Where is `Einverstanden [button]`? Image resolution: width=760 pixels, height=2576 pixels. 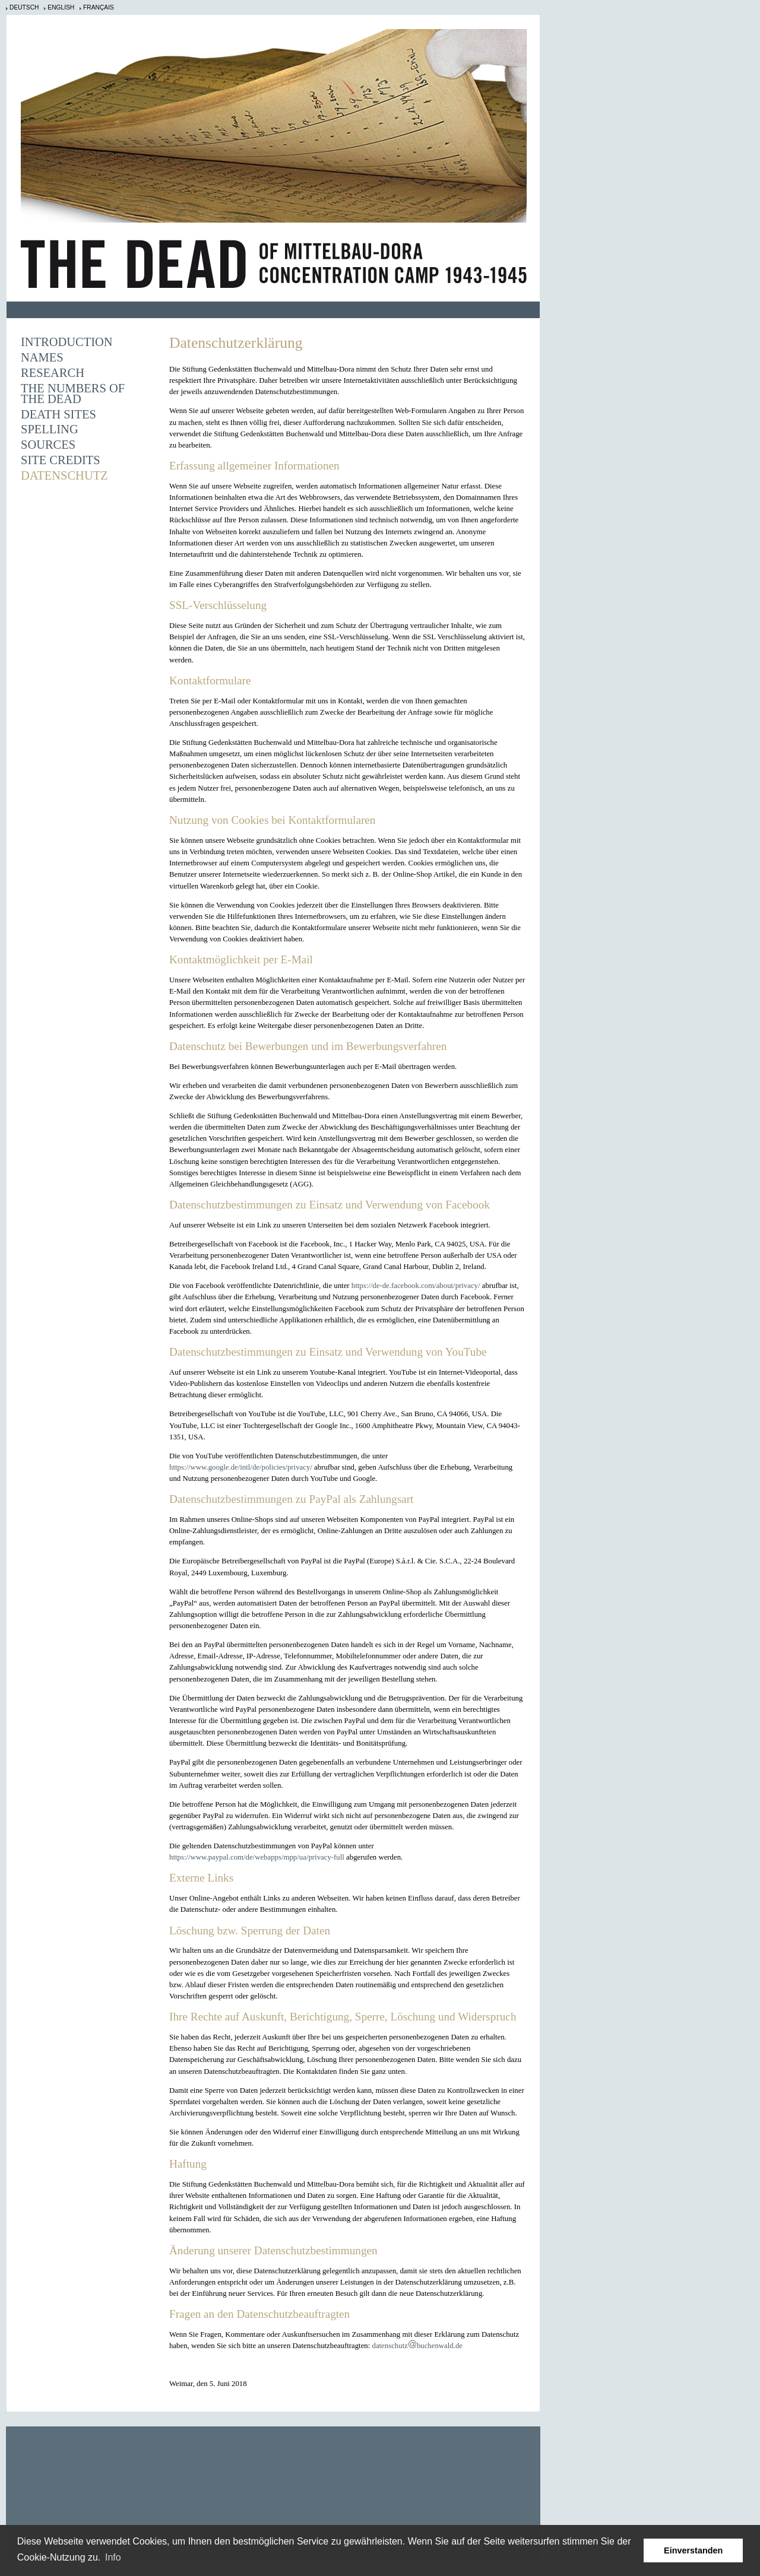
Einverstanden [button] is located at coordinates (693, 2550).